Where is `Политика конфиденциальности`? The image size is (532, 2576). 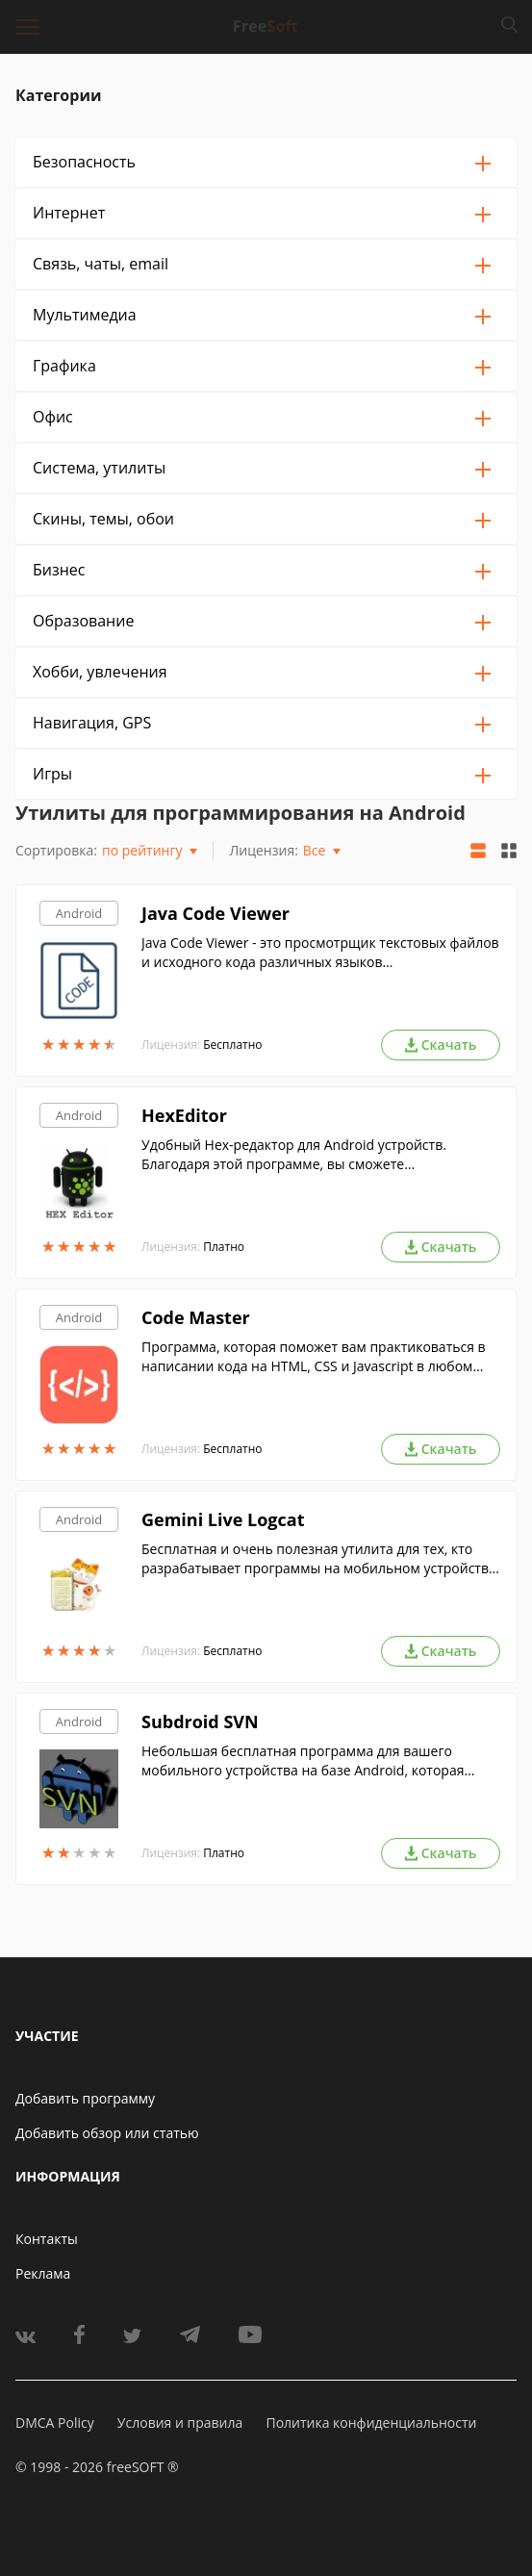 Политика конфиденциальности is located at coordinates (371, 2422).